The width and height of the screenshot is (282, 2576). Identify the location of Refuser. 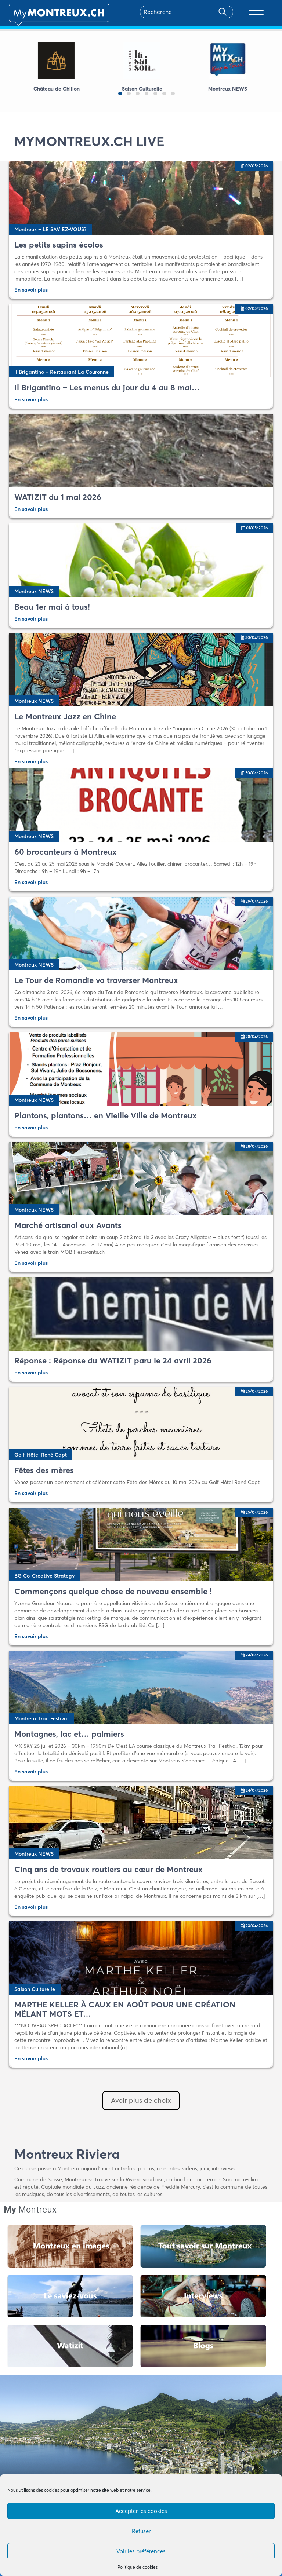
(141, 2531).